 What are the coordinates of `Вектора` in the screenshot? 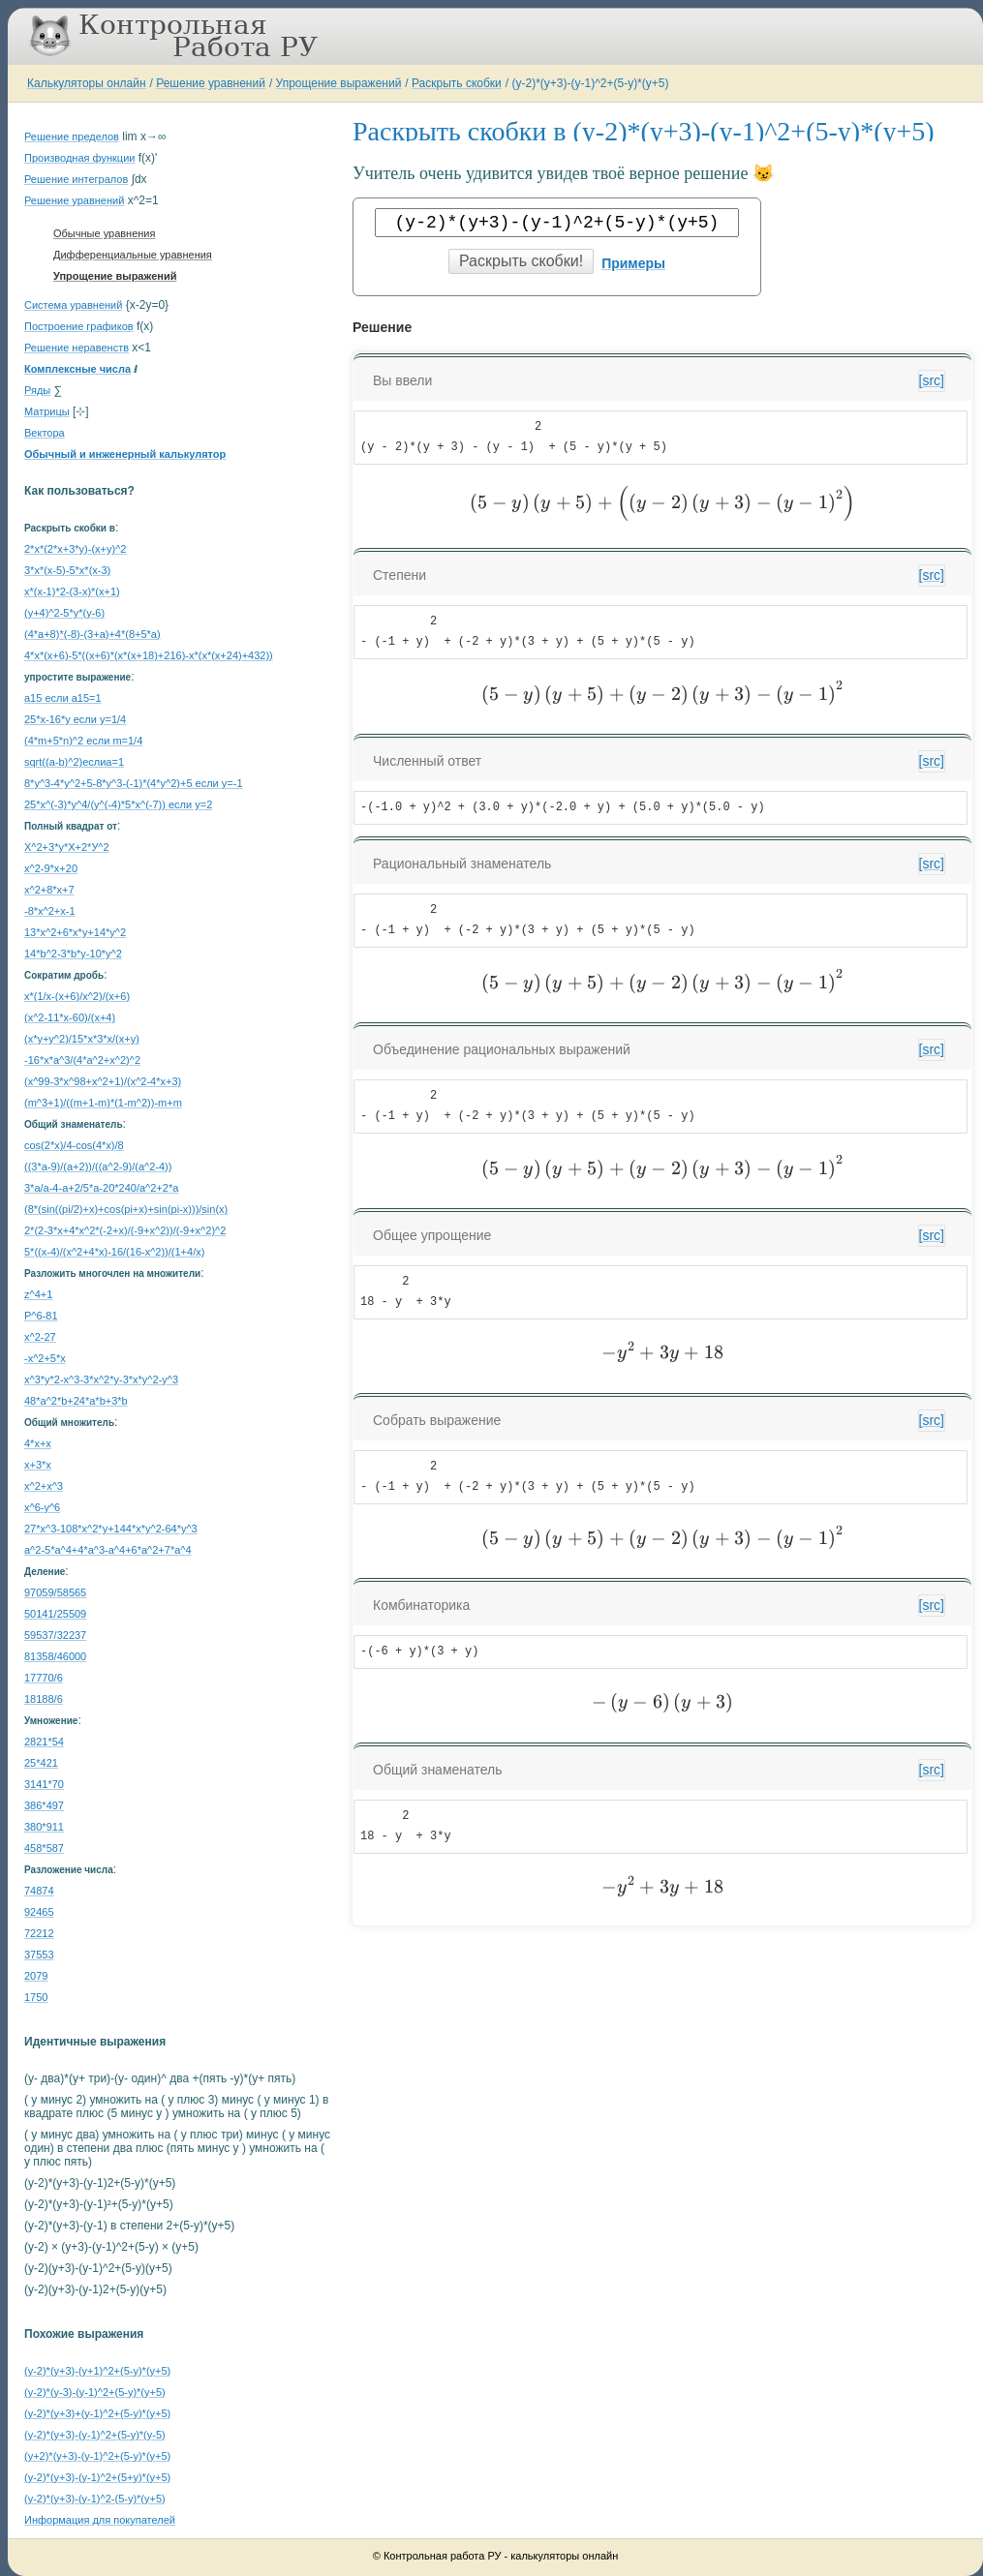 It's located at (44, 433).